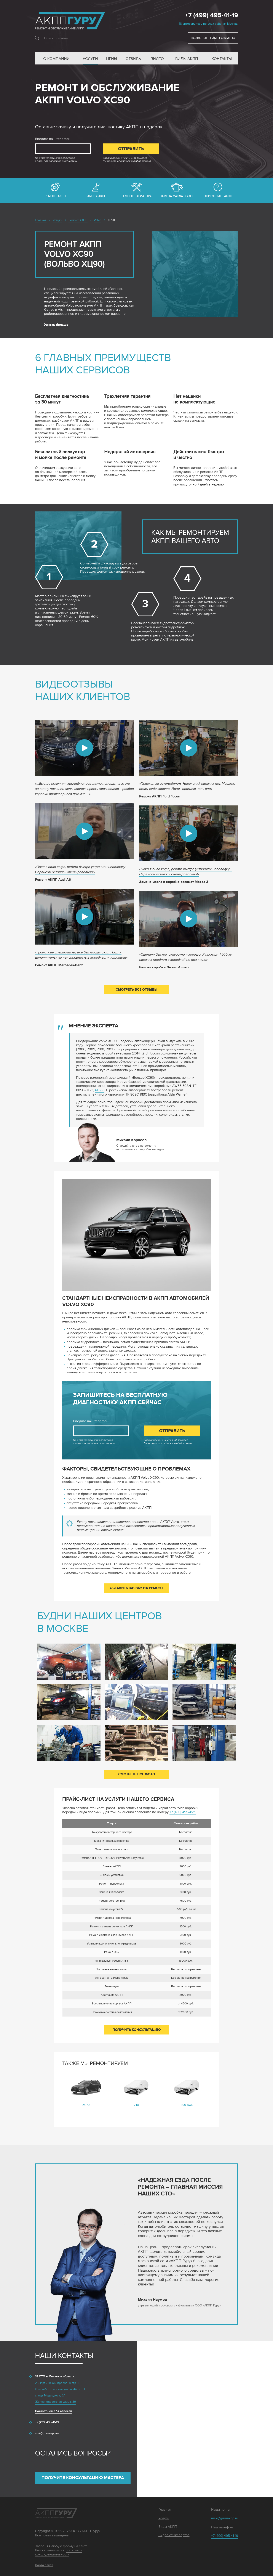  Describe the element at coordinates (186, 58) in the screenshot. I see `Виды АКПП` at that location.